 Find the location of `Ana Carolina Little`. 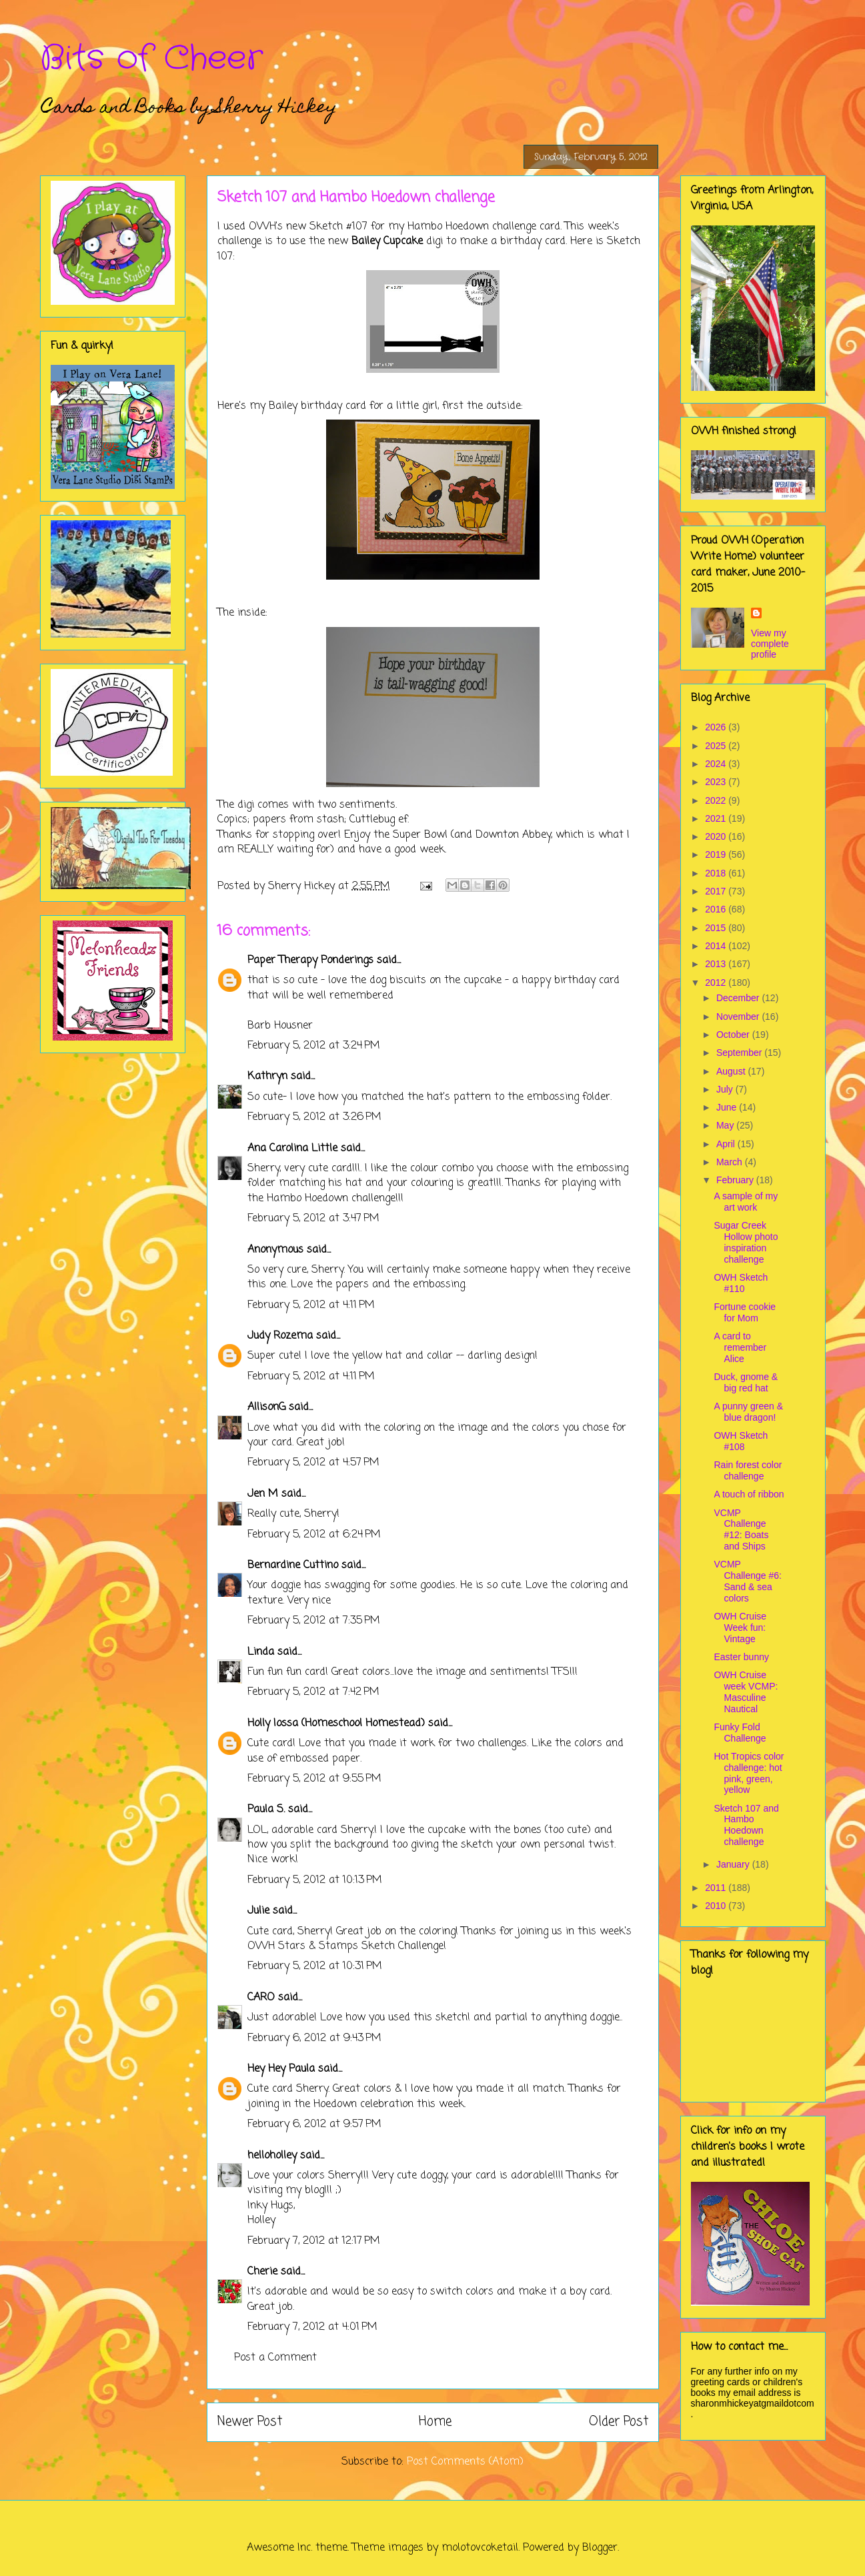

Ana Carolina Little is located at coordinates (292, 1149).